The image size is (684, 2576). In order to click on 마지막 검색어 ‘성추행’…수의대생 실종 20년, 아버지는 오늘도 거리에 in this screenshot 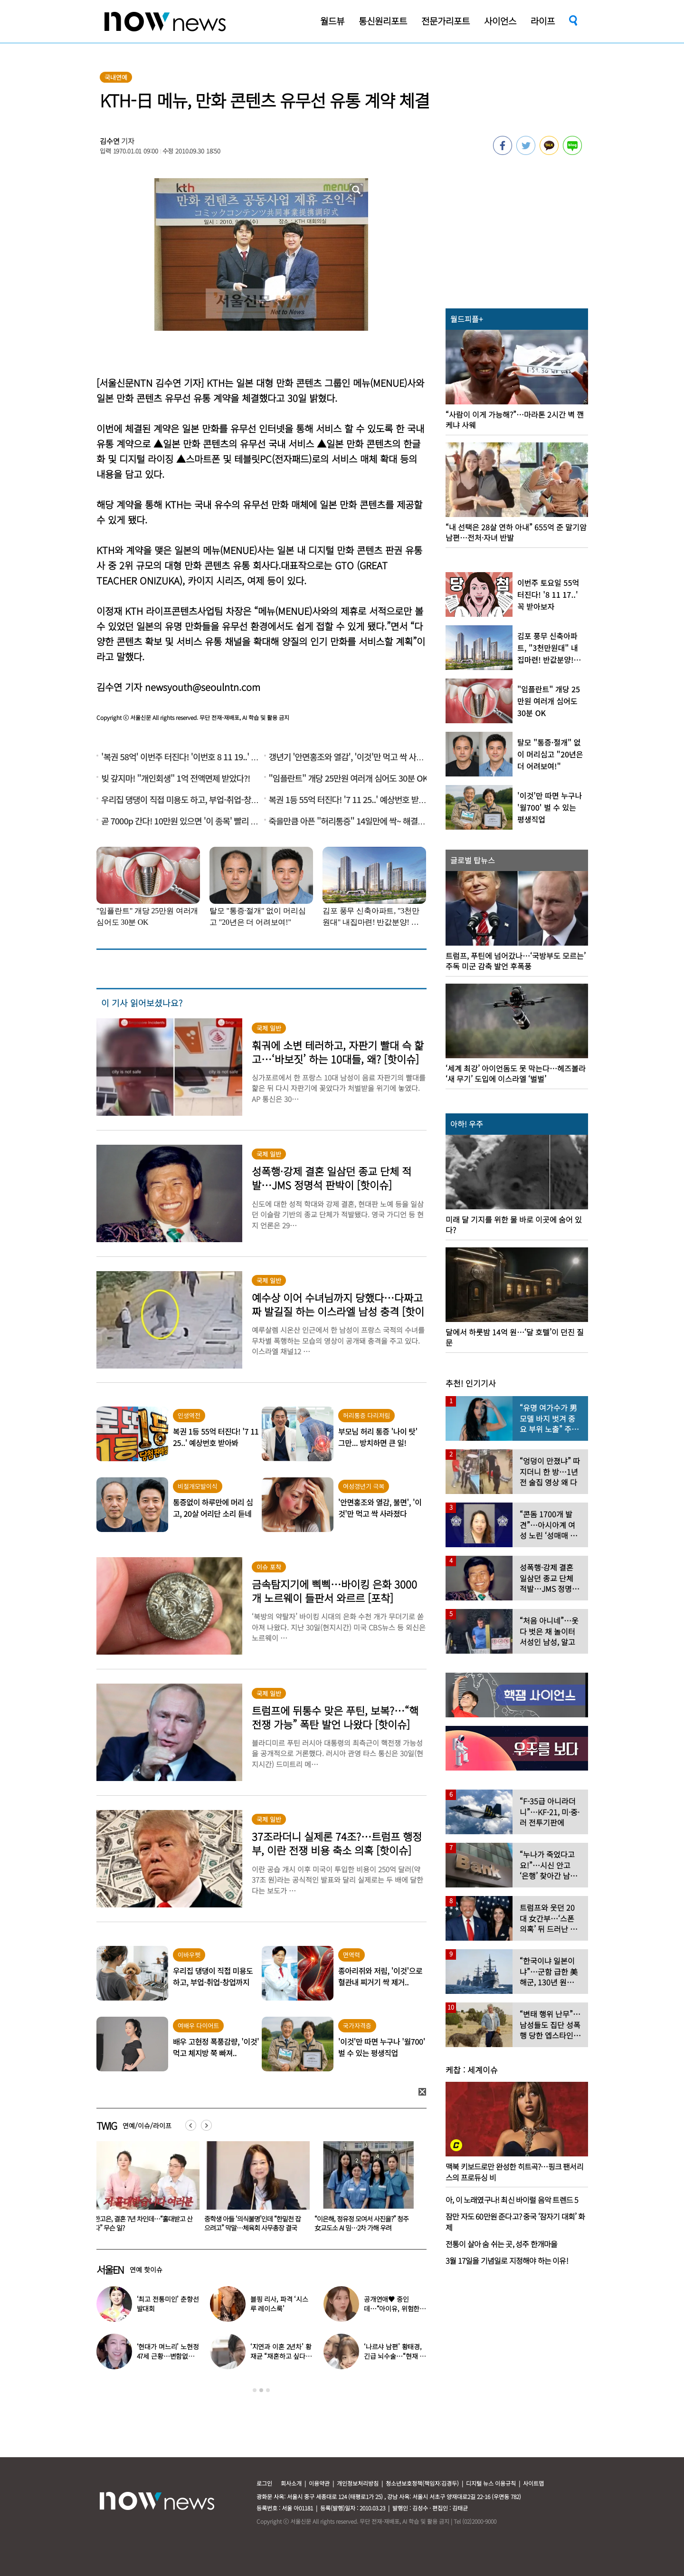, I will do `click(143, 2223)`.